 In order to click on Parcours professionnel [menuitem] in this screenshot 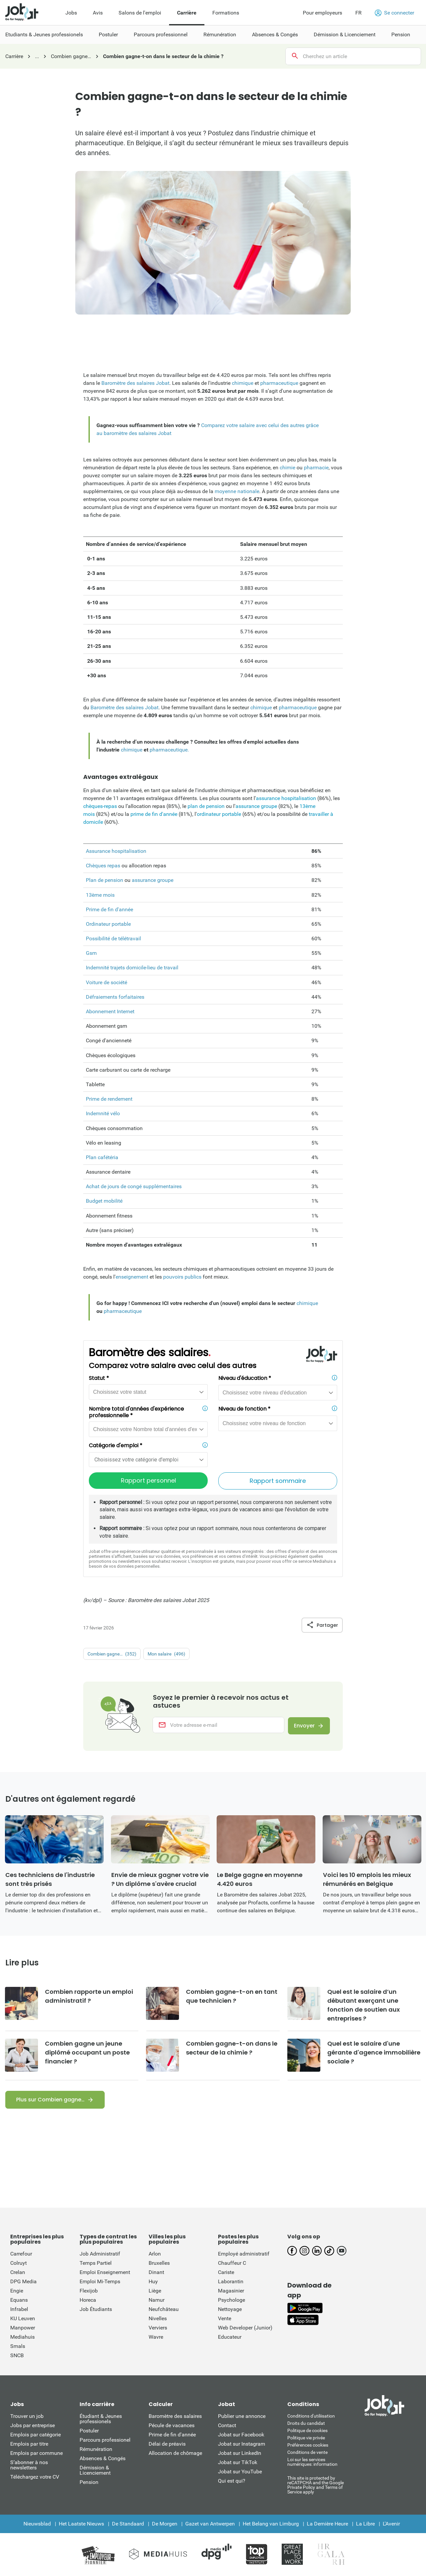, I will do `click(161, 34)`.